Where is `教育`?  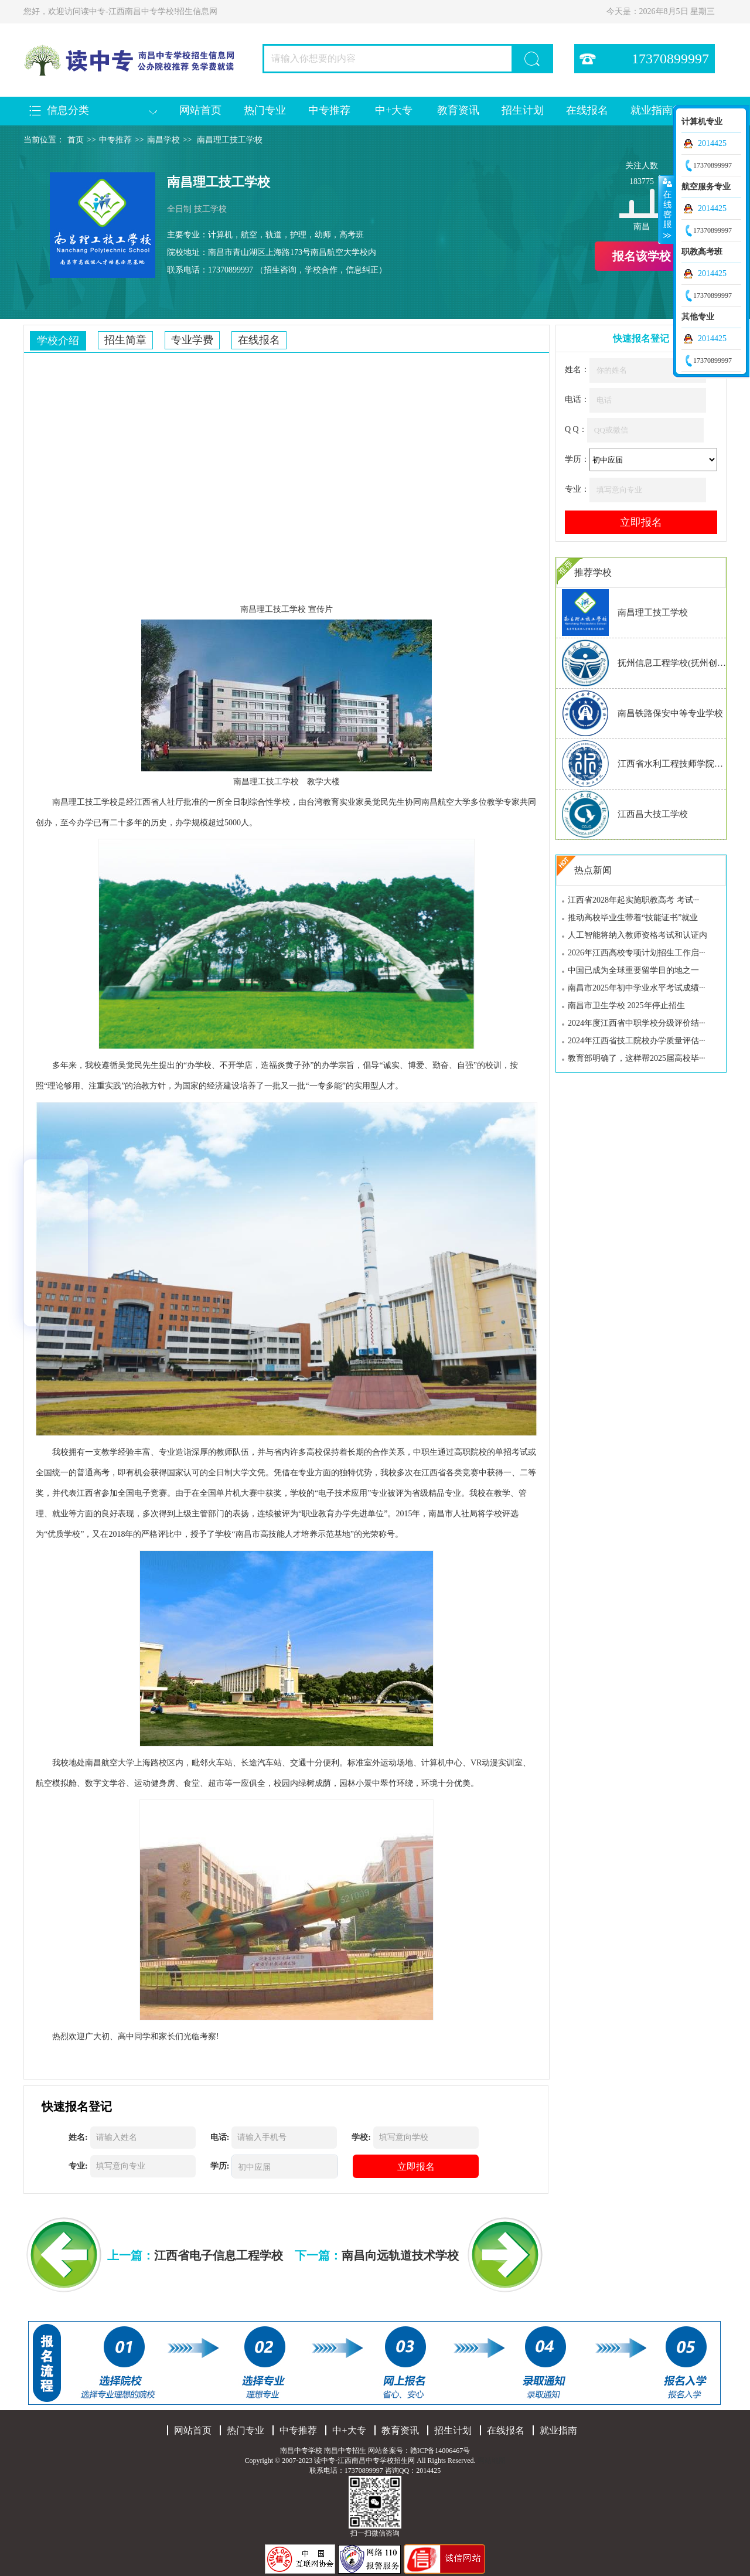 教育 is located at coordinates (331, 802).